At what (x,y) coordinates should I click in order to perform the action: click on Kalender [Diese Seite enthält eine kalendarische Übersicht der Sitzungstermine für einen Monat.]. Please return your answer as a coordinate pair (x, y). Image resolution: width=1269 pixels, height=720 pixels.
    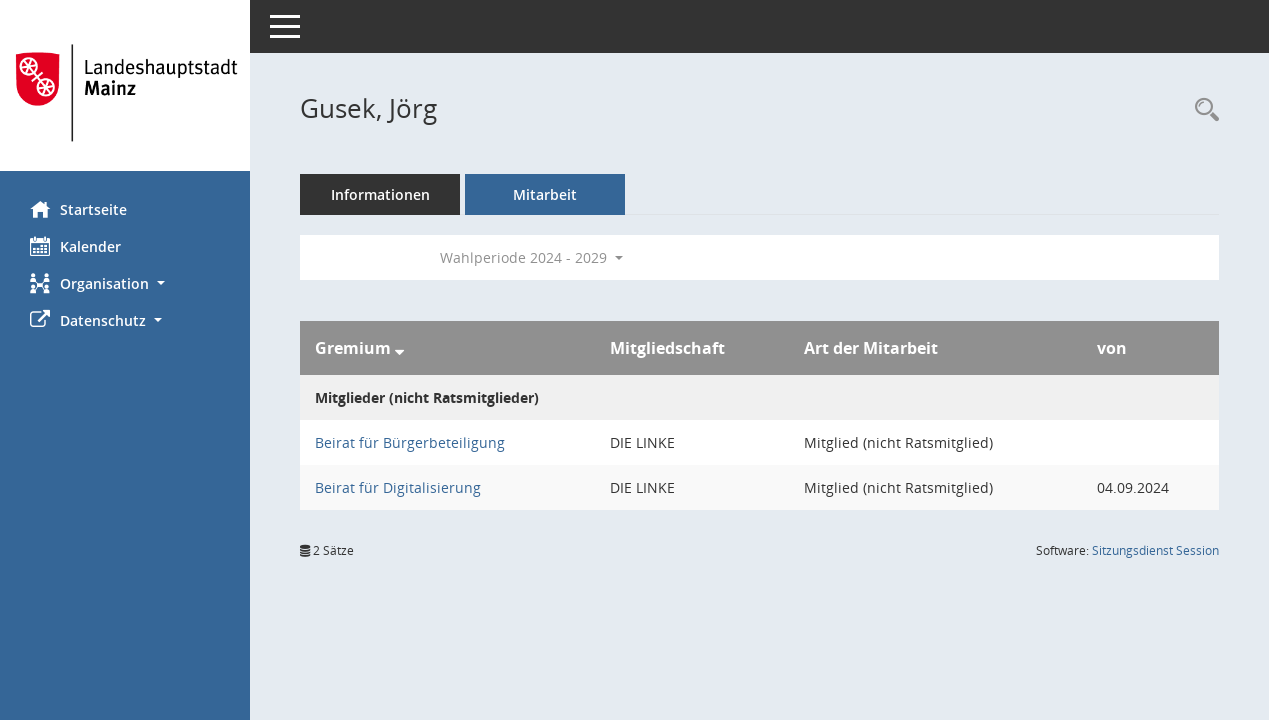
    Looking at the image, I should click on (75, 246).